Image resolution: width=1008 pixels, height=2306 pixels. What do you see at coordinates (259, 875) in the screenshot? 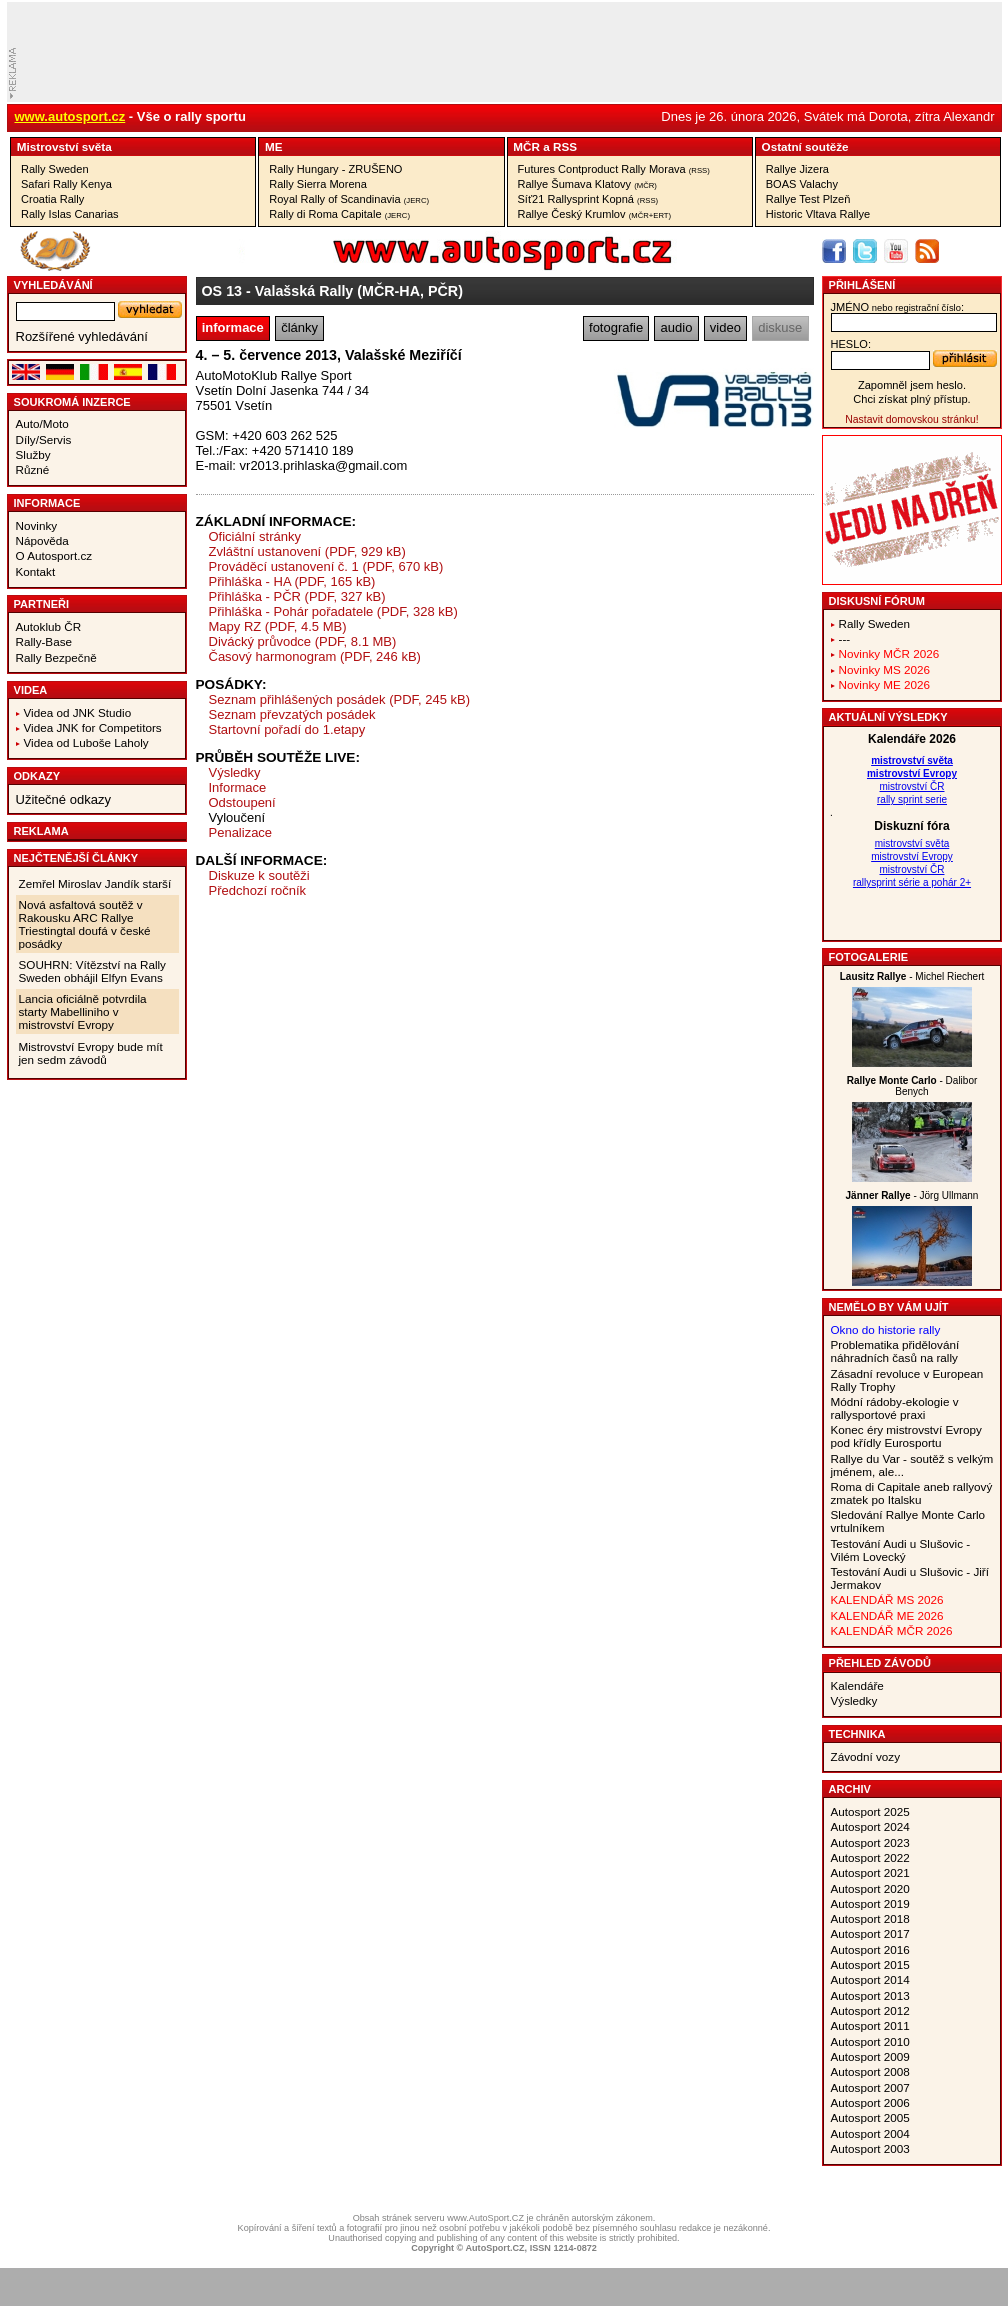
I see `Diskuze k soutěži` at bounding box center [259, 875].